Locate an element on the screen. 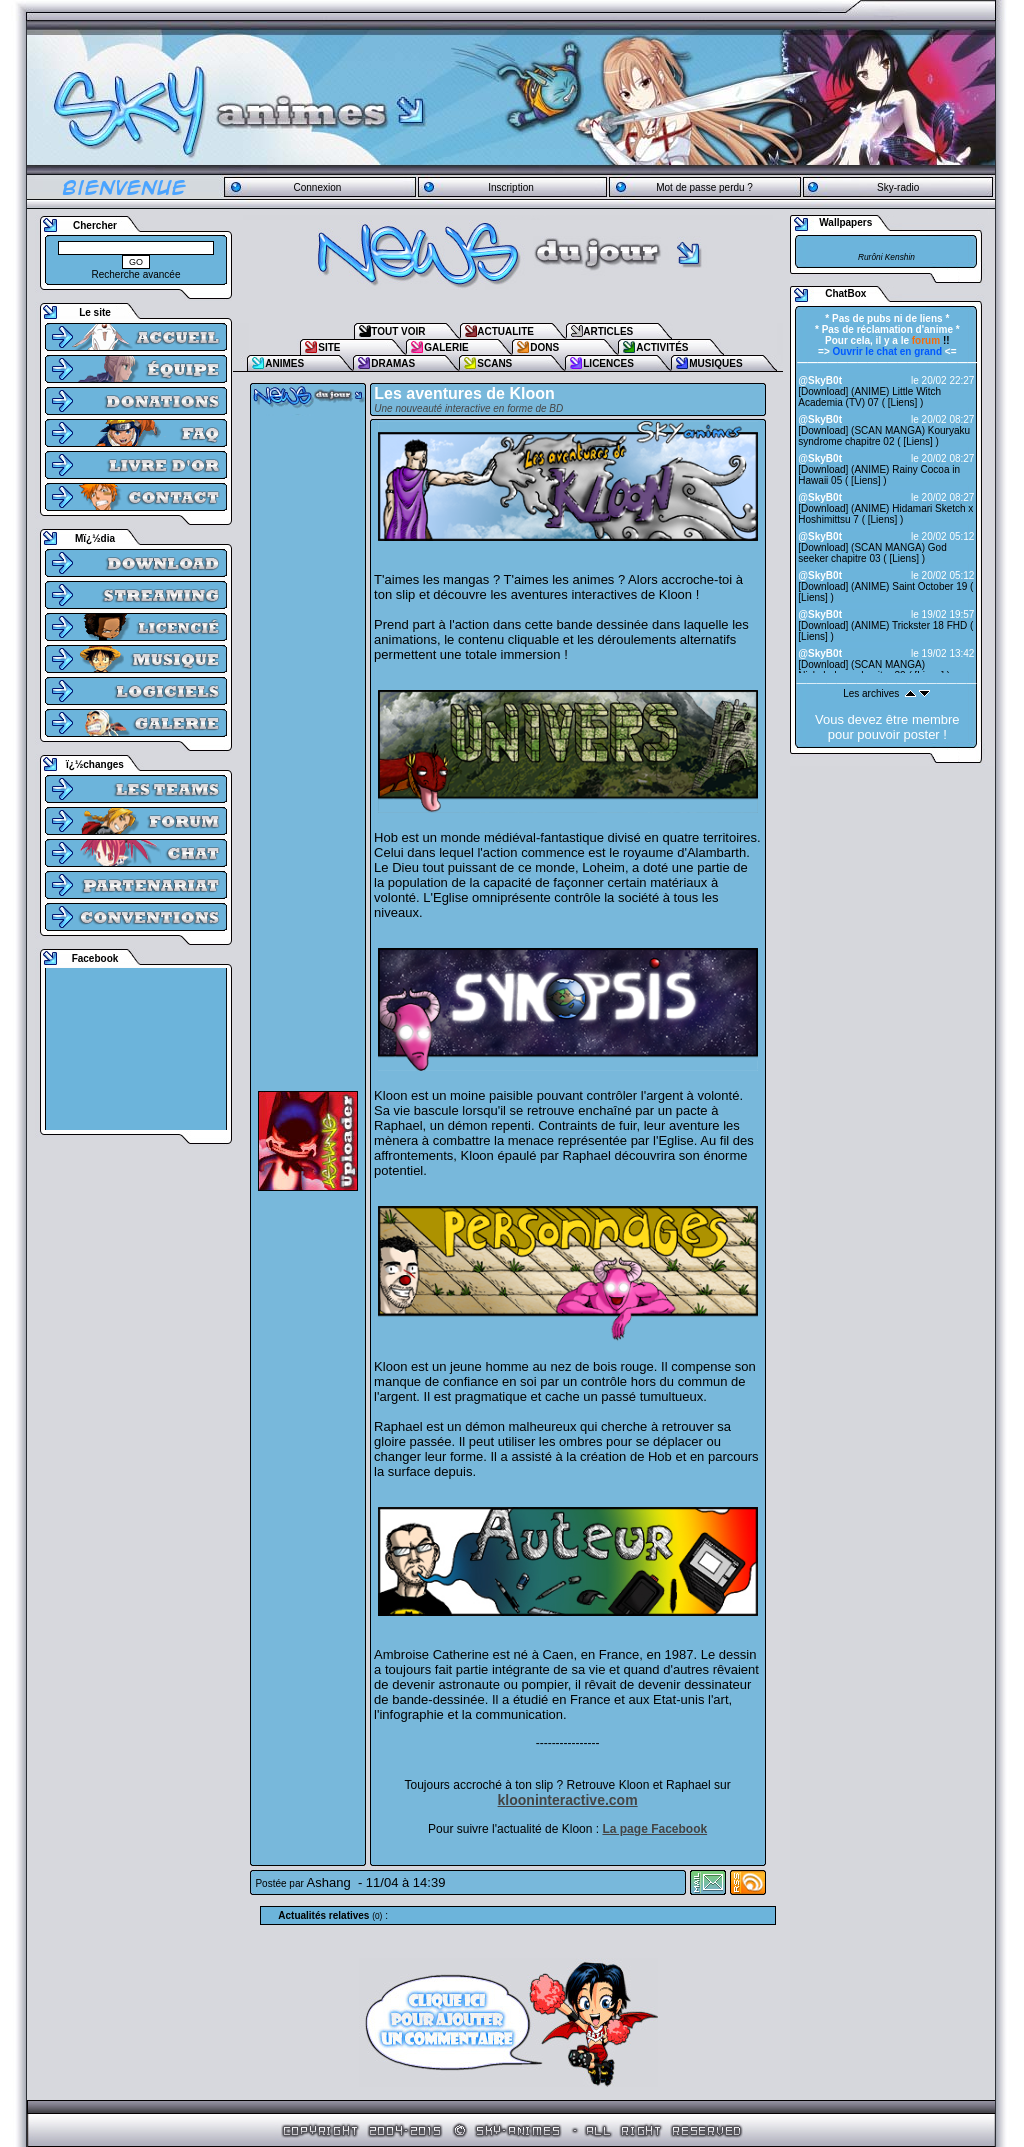  ACTIVITÉS is located at coordinates (662, 347).